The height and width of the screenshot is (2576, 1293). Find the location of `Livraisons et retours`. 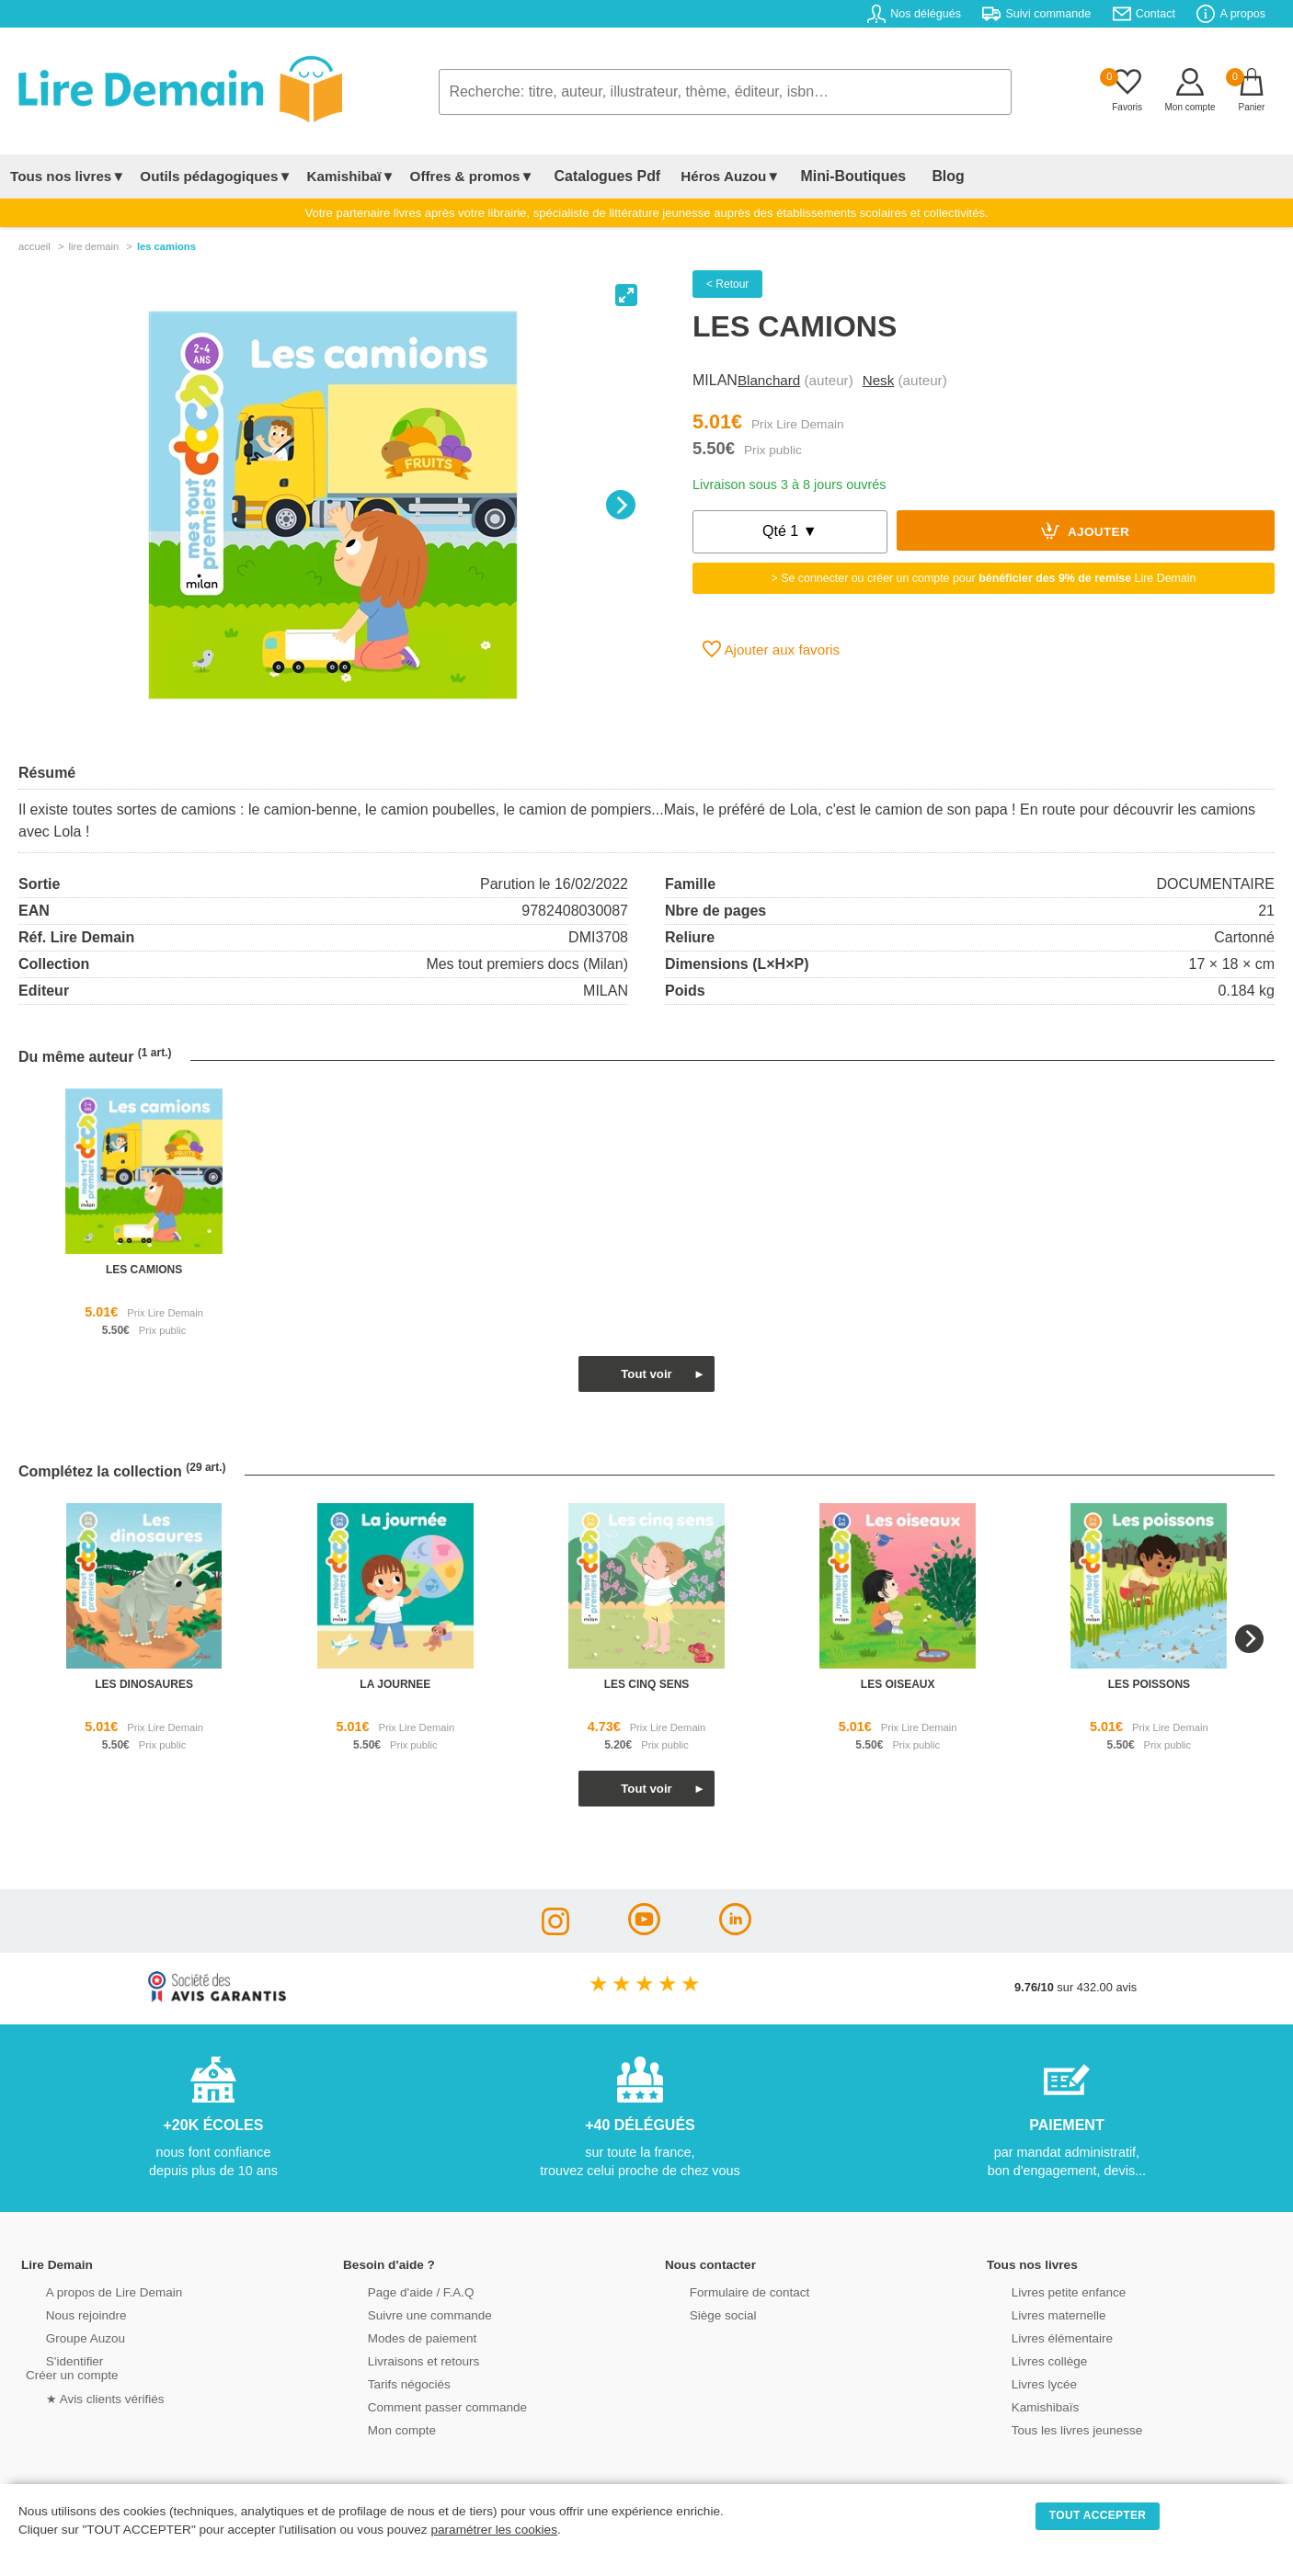

Livraisons et retours is located at coordinates (400, 2359).